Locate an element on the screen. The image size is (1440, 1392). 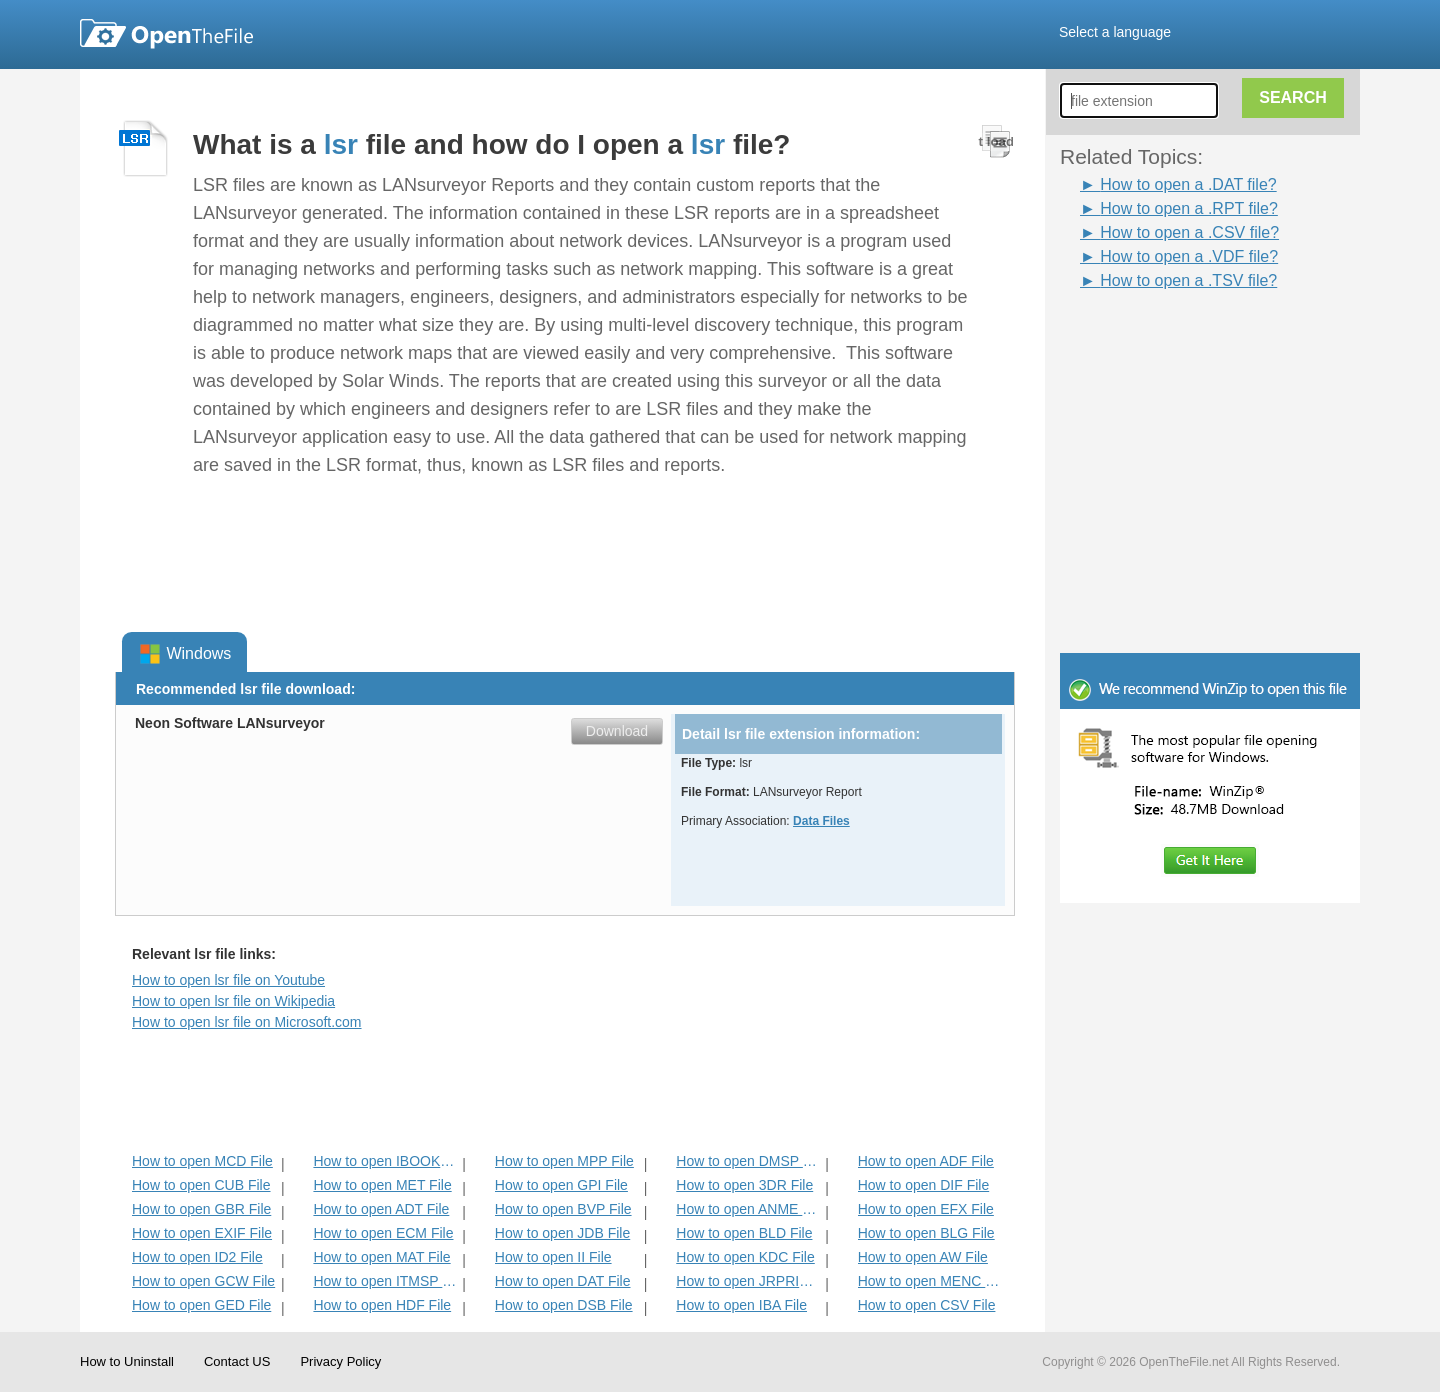
How to open lsr file on Microsoft.com is located at coordinates (247, 1022).